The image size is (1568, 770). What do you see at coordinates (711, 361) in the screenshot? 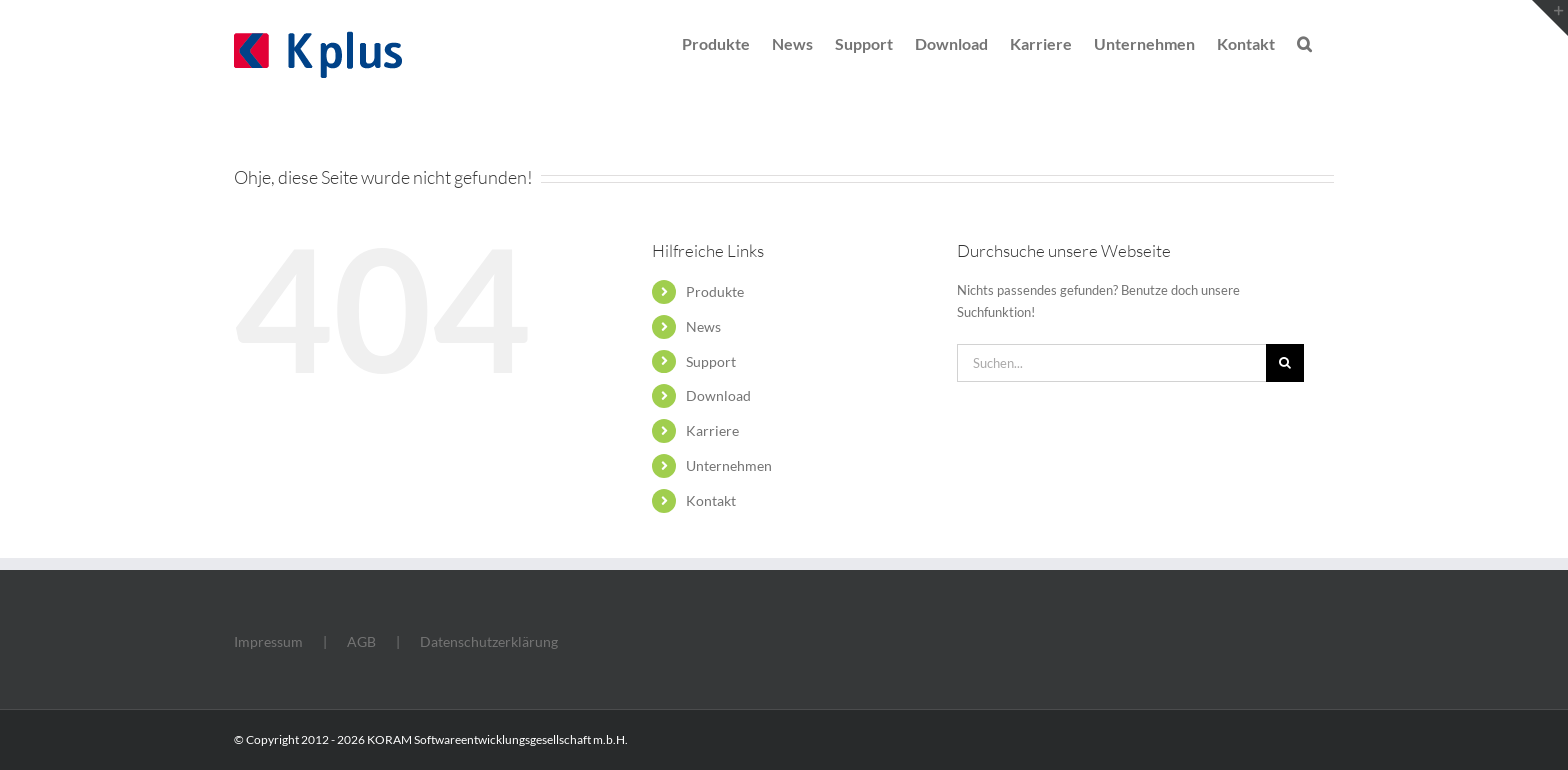
I see `Support` at bounding box center [711, 361].